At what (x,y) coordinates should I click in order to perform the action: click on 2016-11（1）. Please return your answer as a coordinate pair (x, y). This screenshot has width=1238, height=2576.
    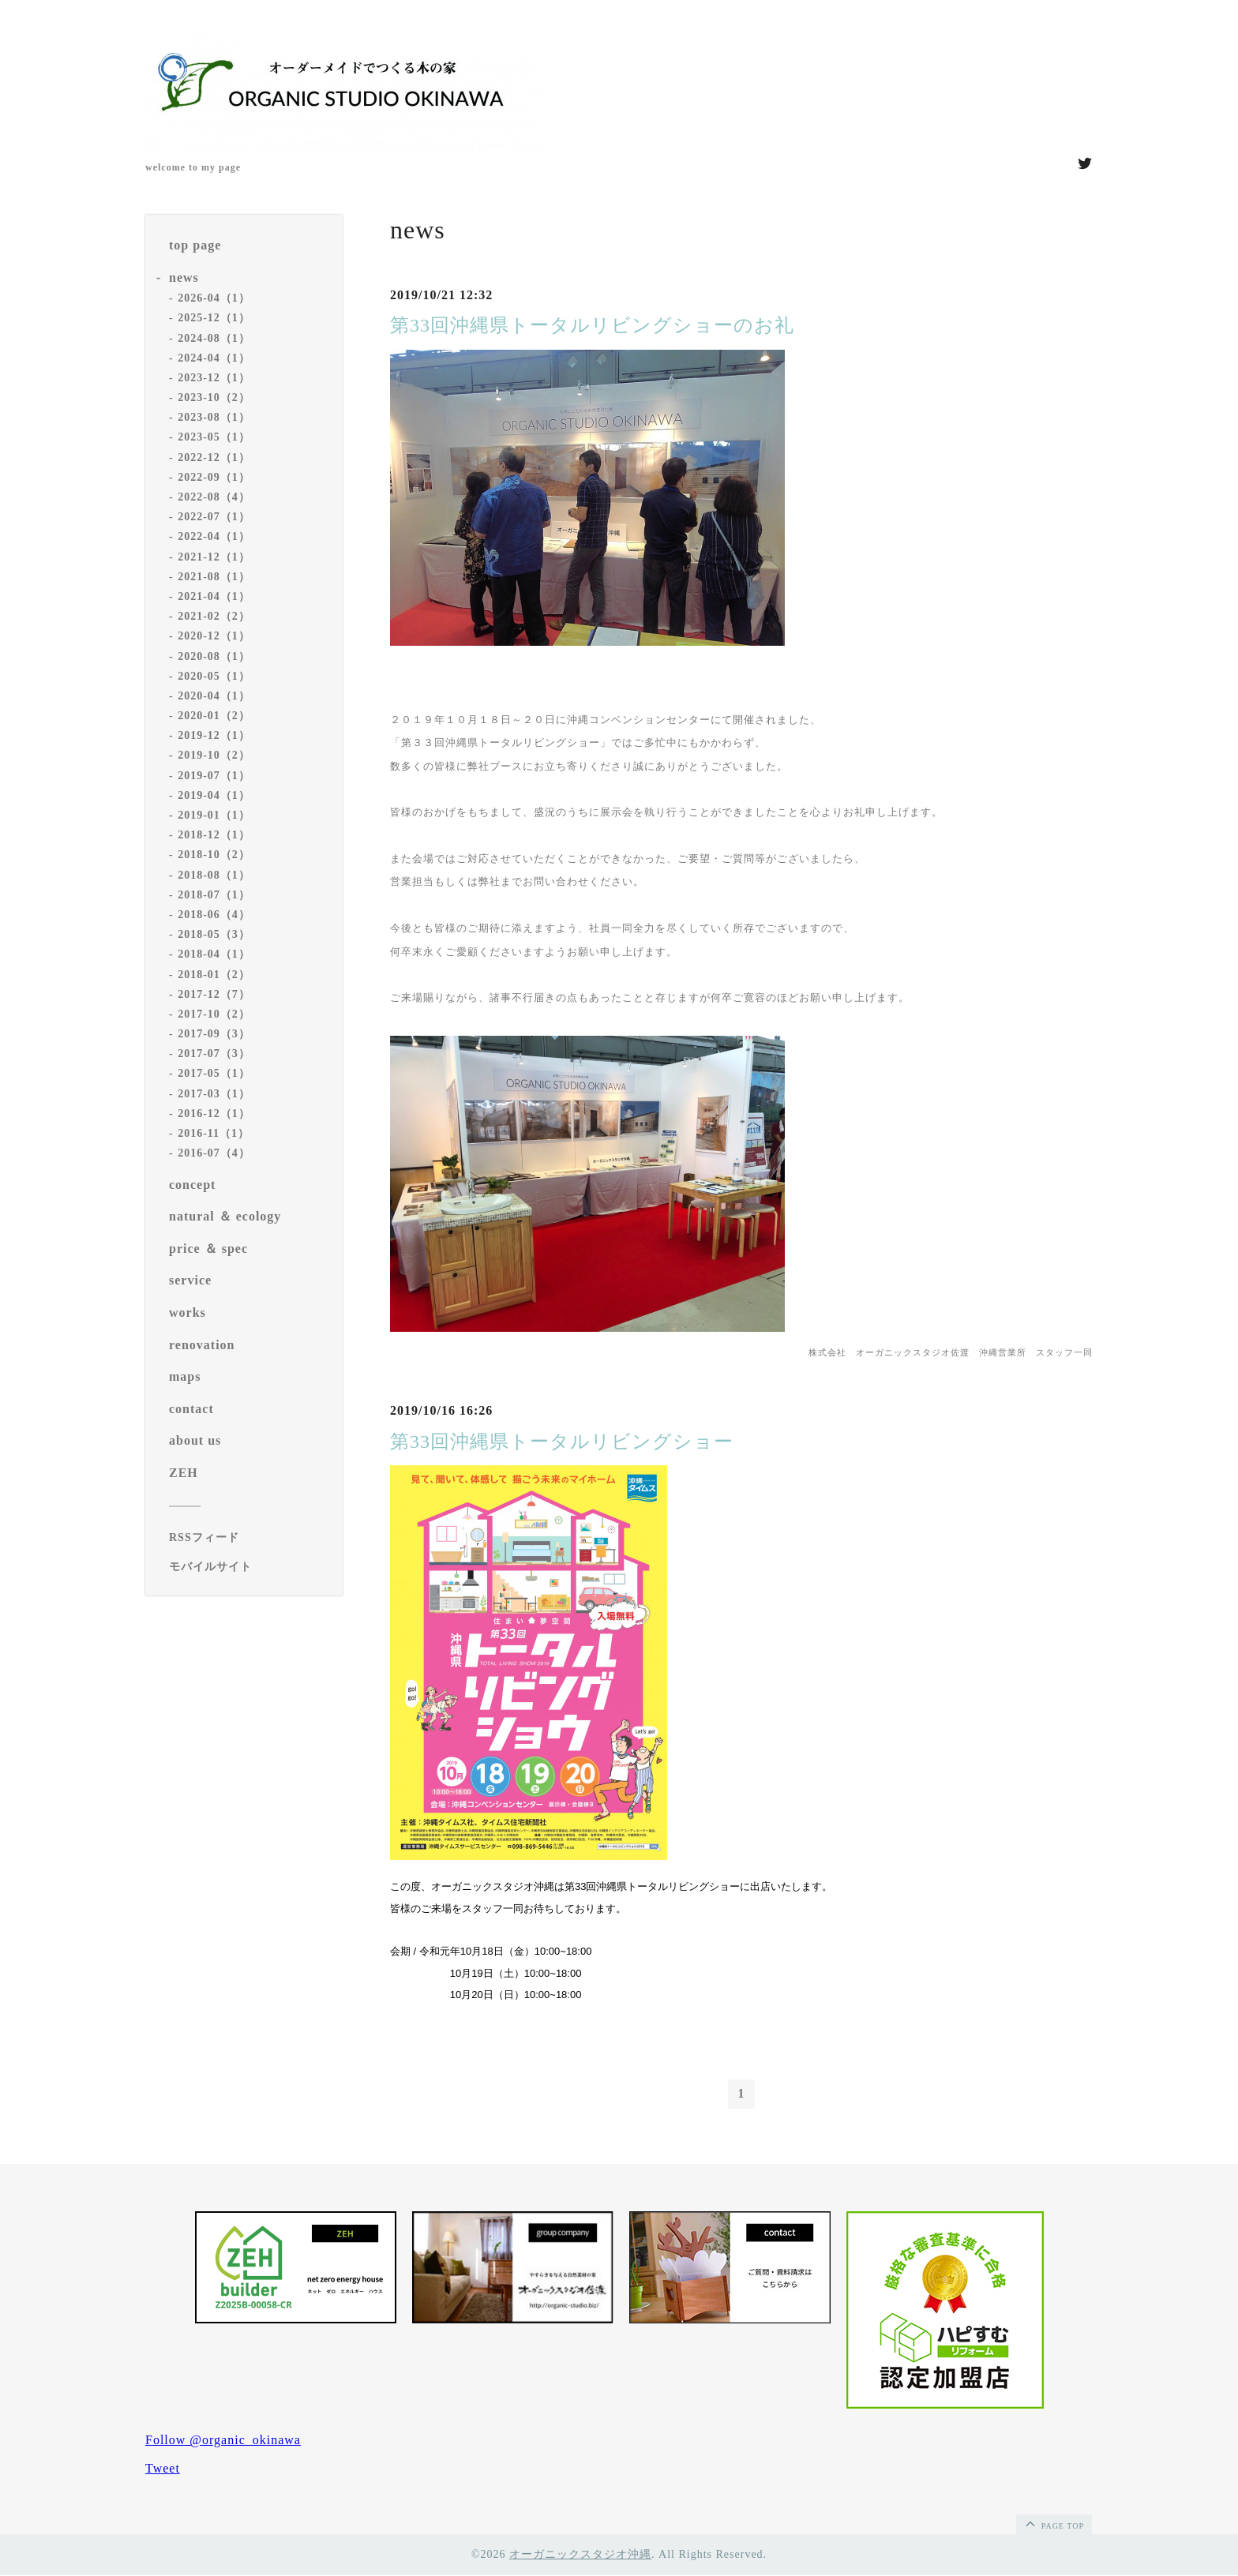
    Looking at the image, I should click on (213, 1133).